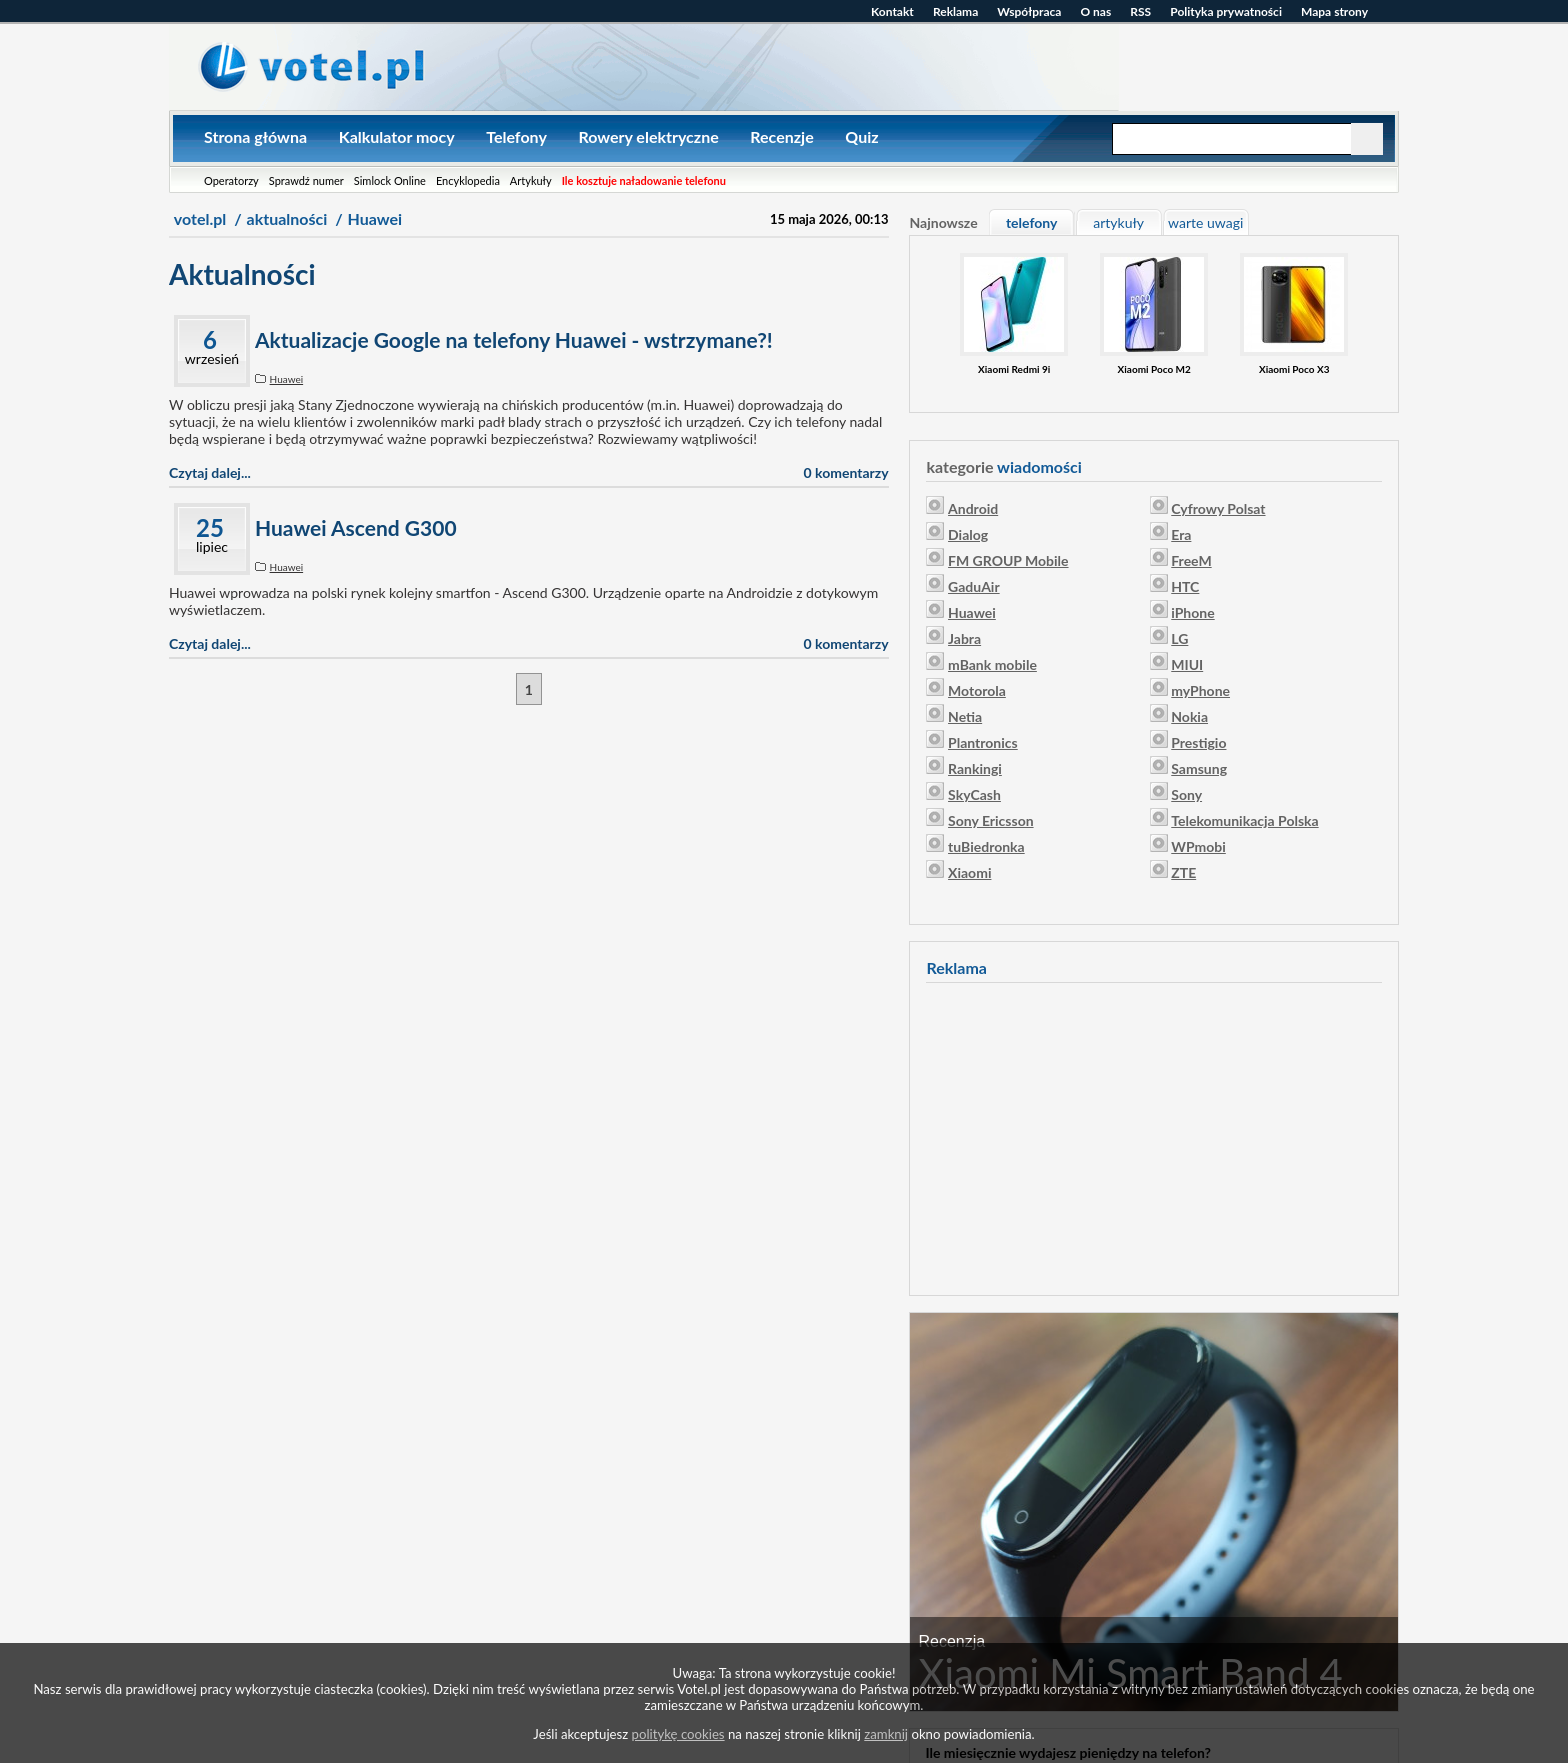  I want to click on Kontakt, so click(892, 11).